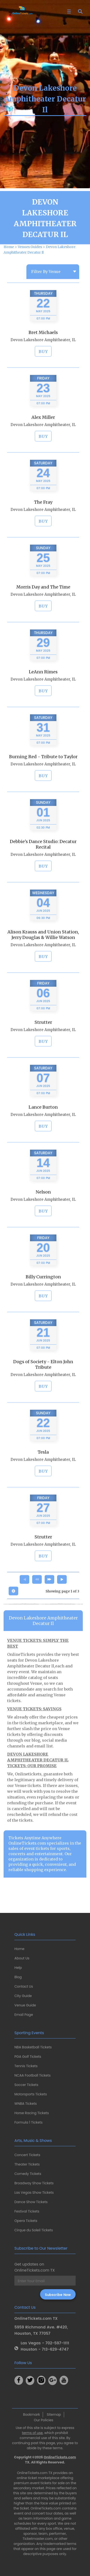  I want to click on Our Policies, so click(43, 2420).